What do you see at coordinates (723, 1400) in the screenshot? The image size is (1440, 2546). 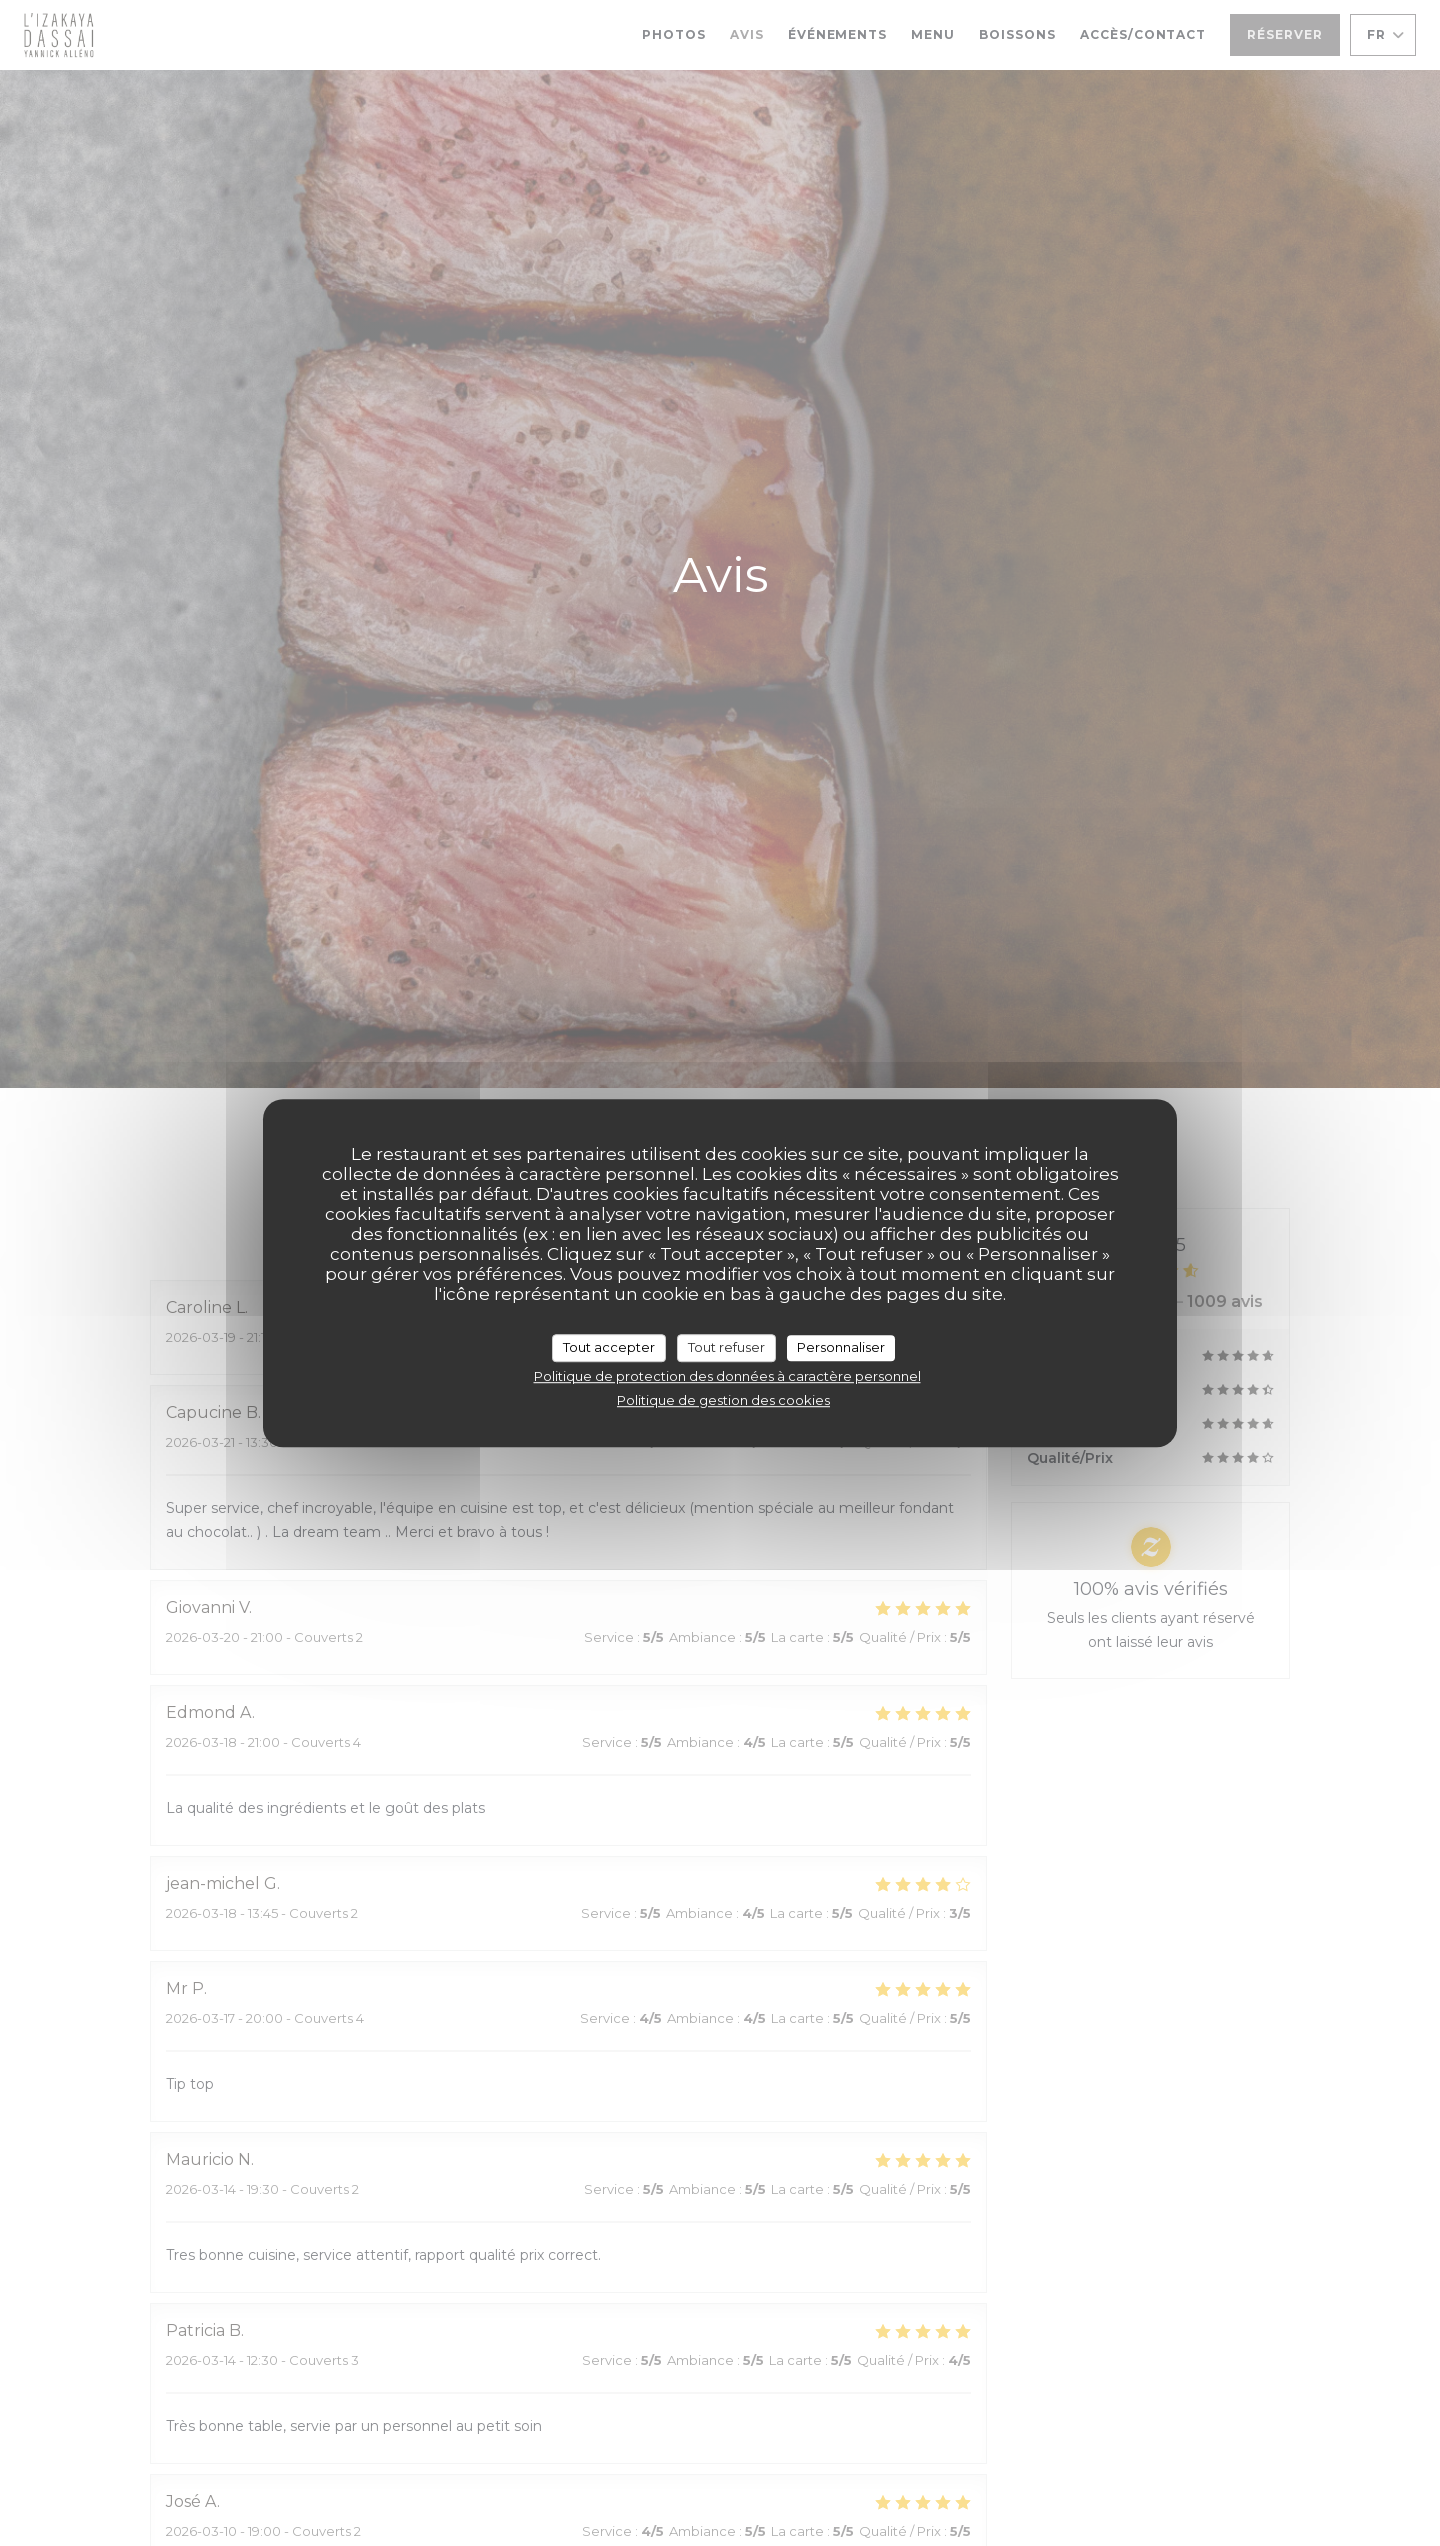 I see `Politique de gestion des cookies [link]` at bounding box center [723, 1400].